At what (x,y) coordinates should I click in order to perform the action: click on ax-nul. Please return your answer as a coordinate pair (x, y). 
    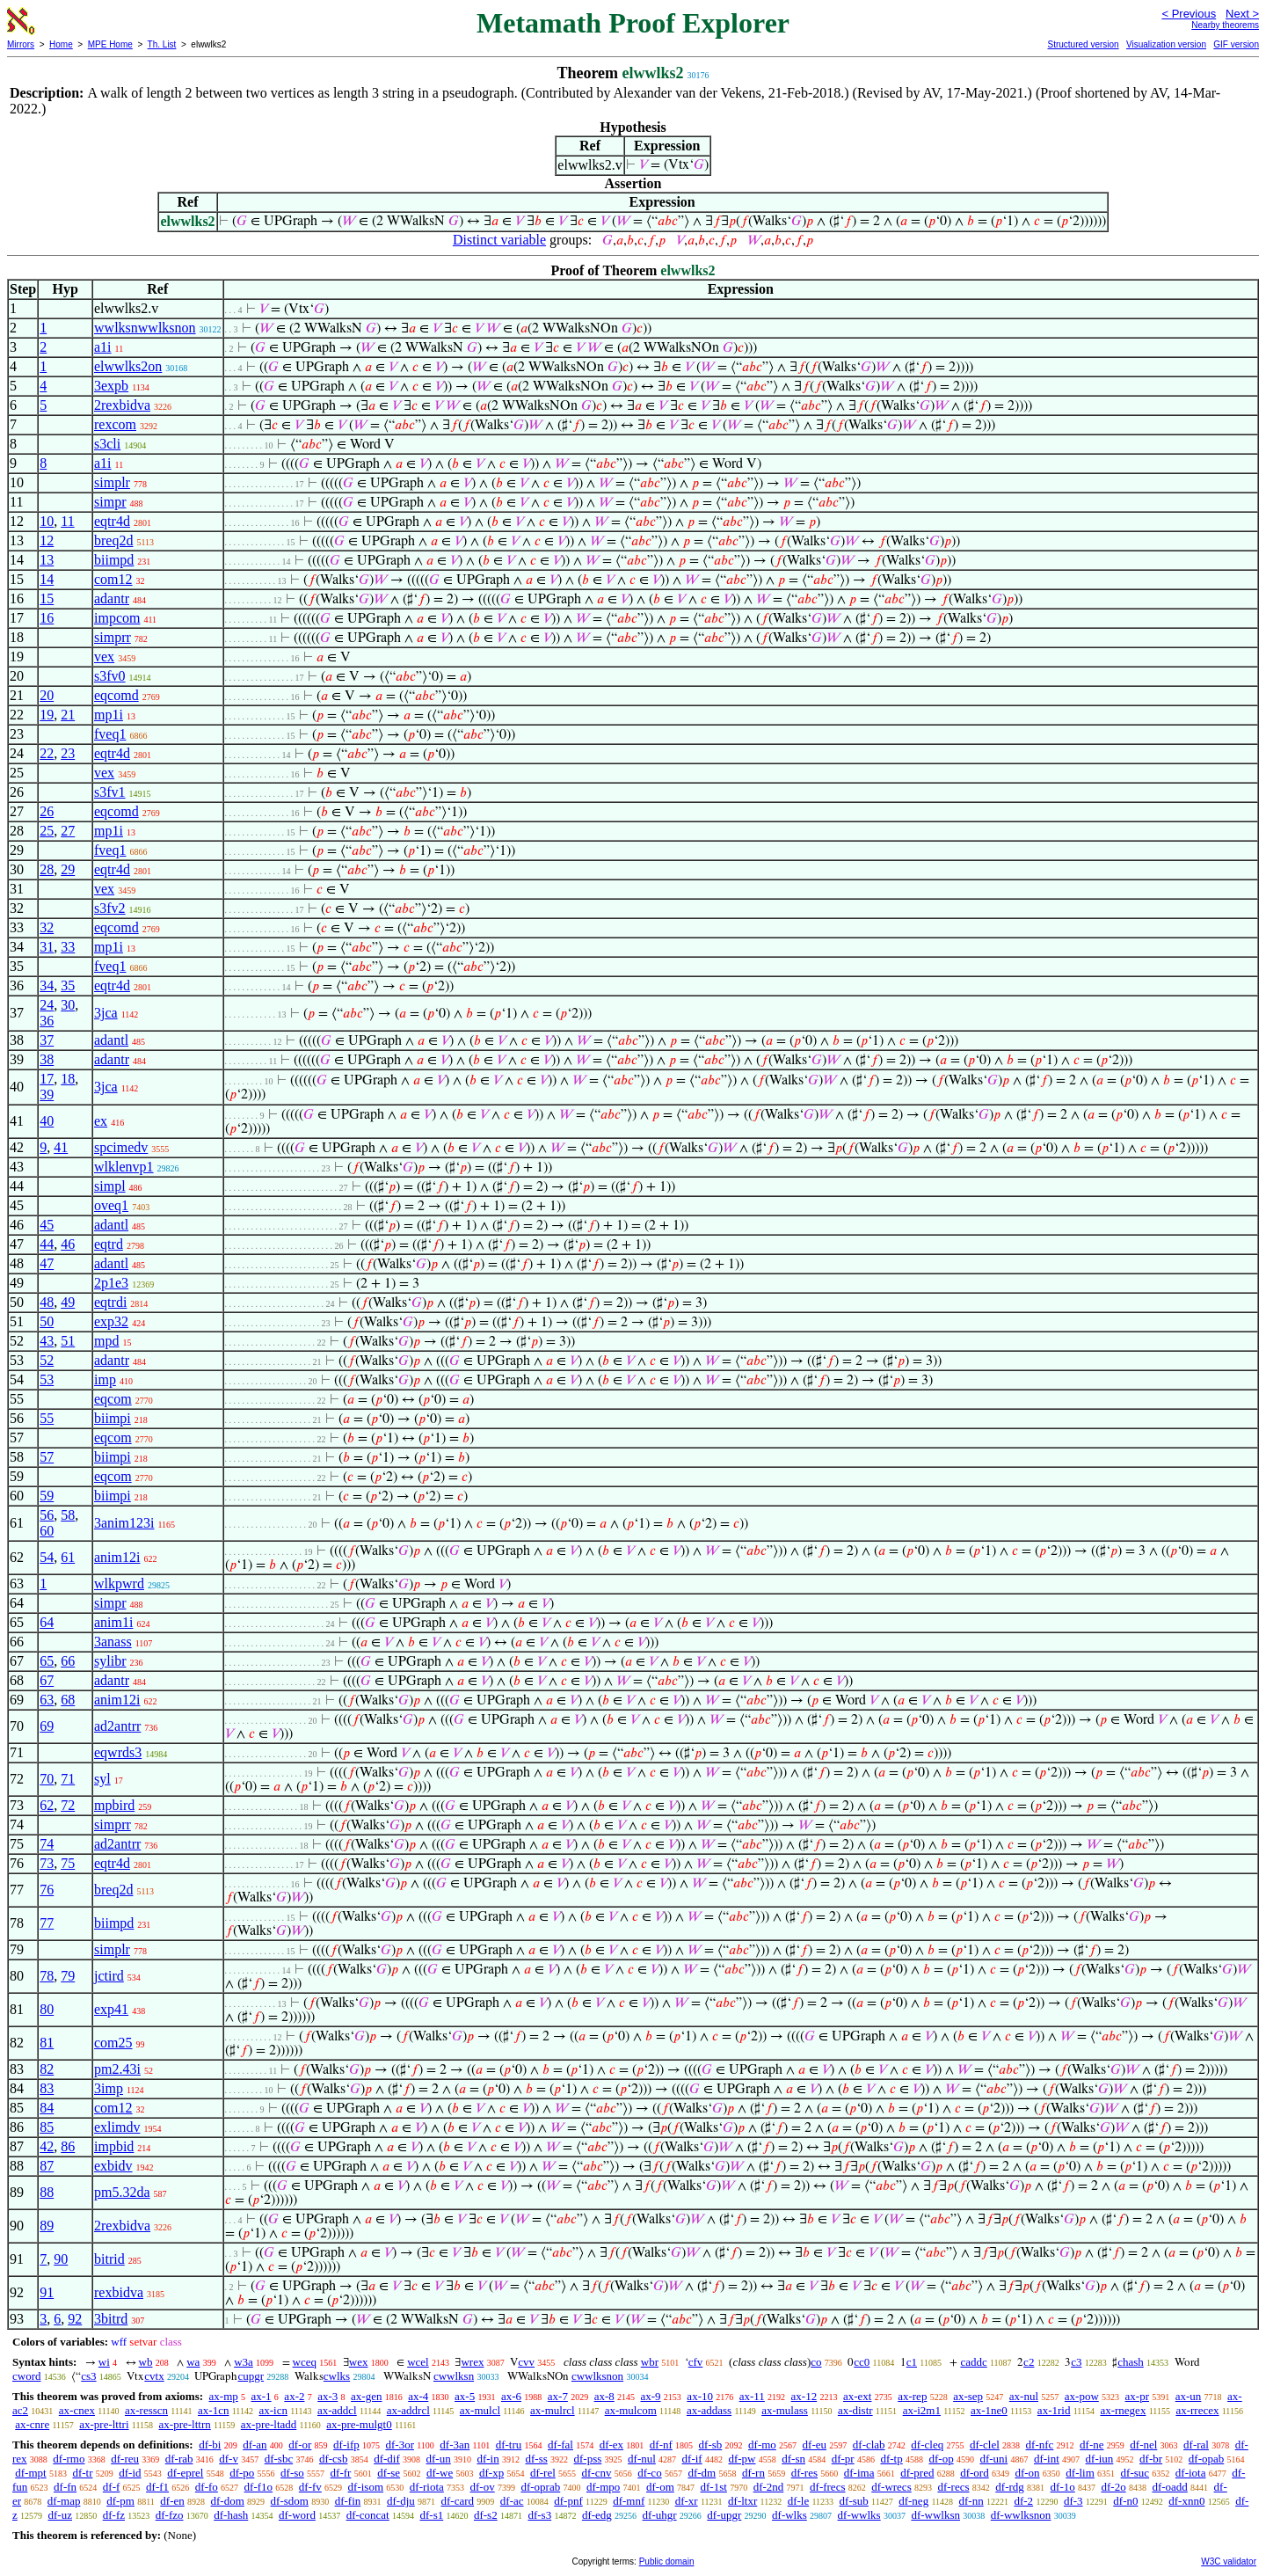
    Looking at the image, I should click on (1023, 2396).